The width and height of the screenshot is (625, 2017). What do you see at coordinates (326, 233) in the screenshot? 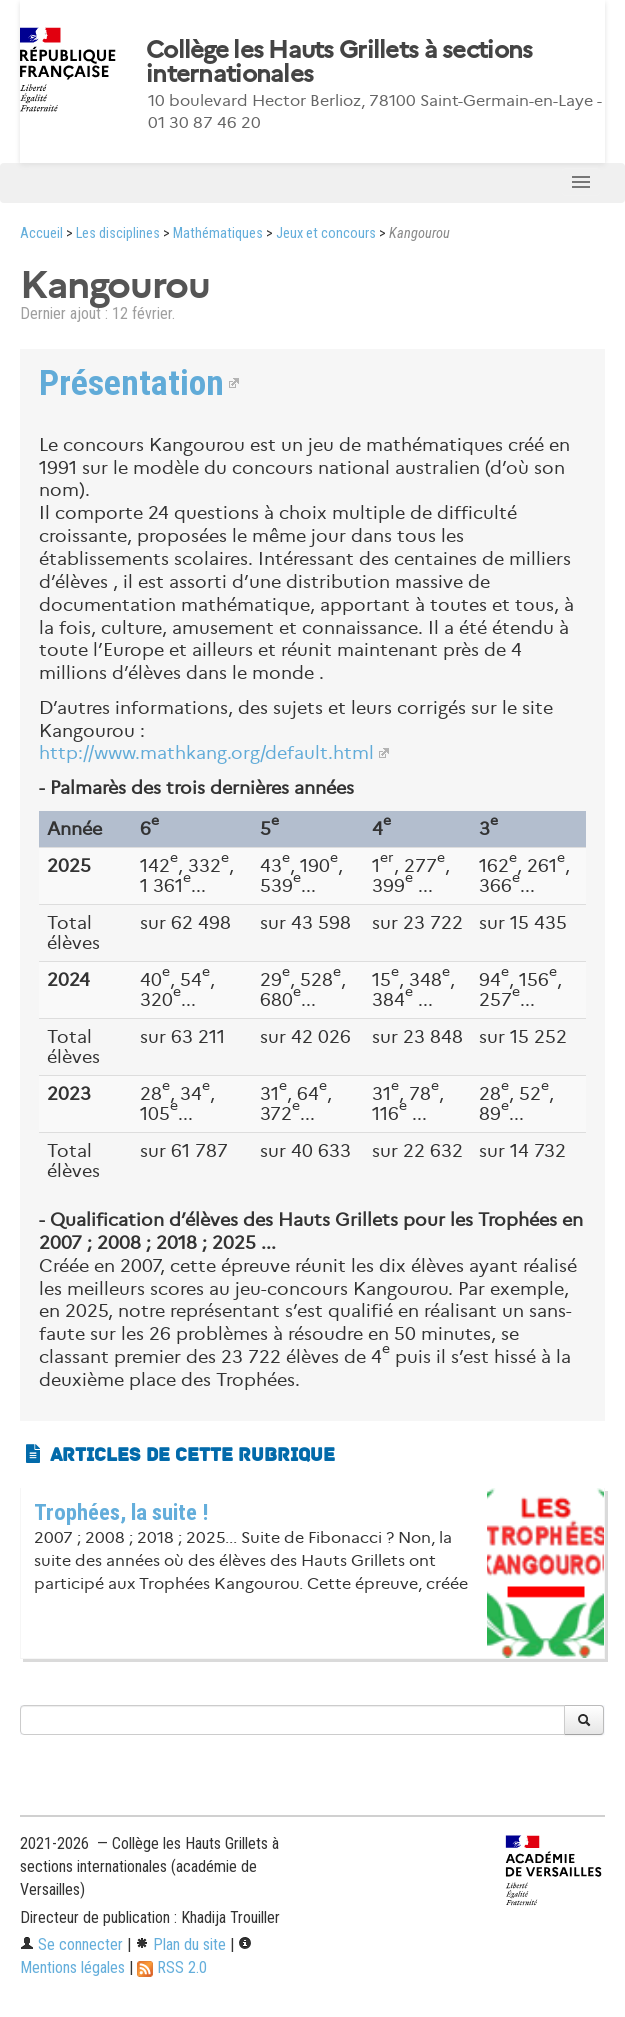
I see `Jeux et concours` at bounding box center [326, 233].